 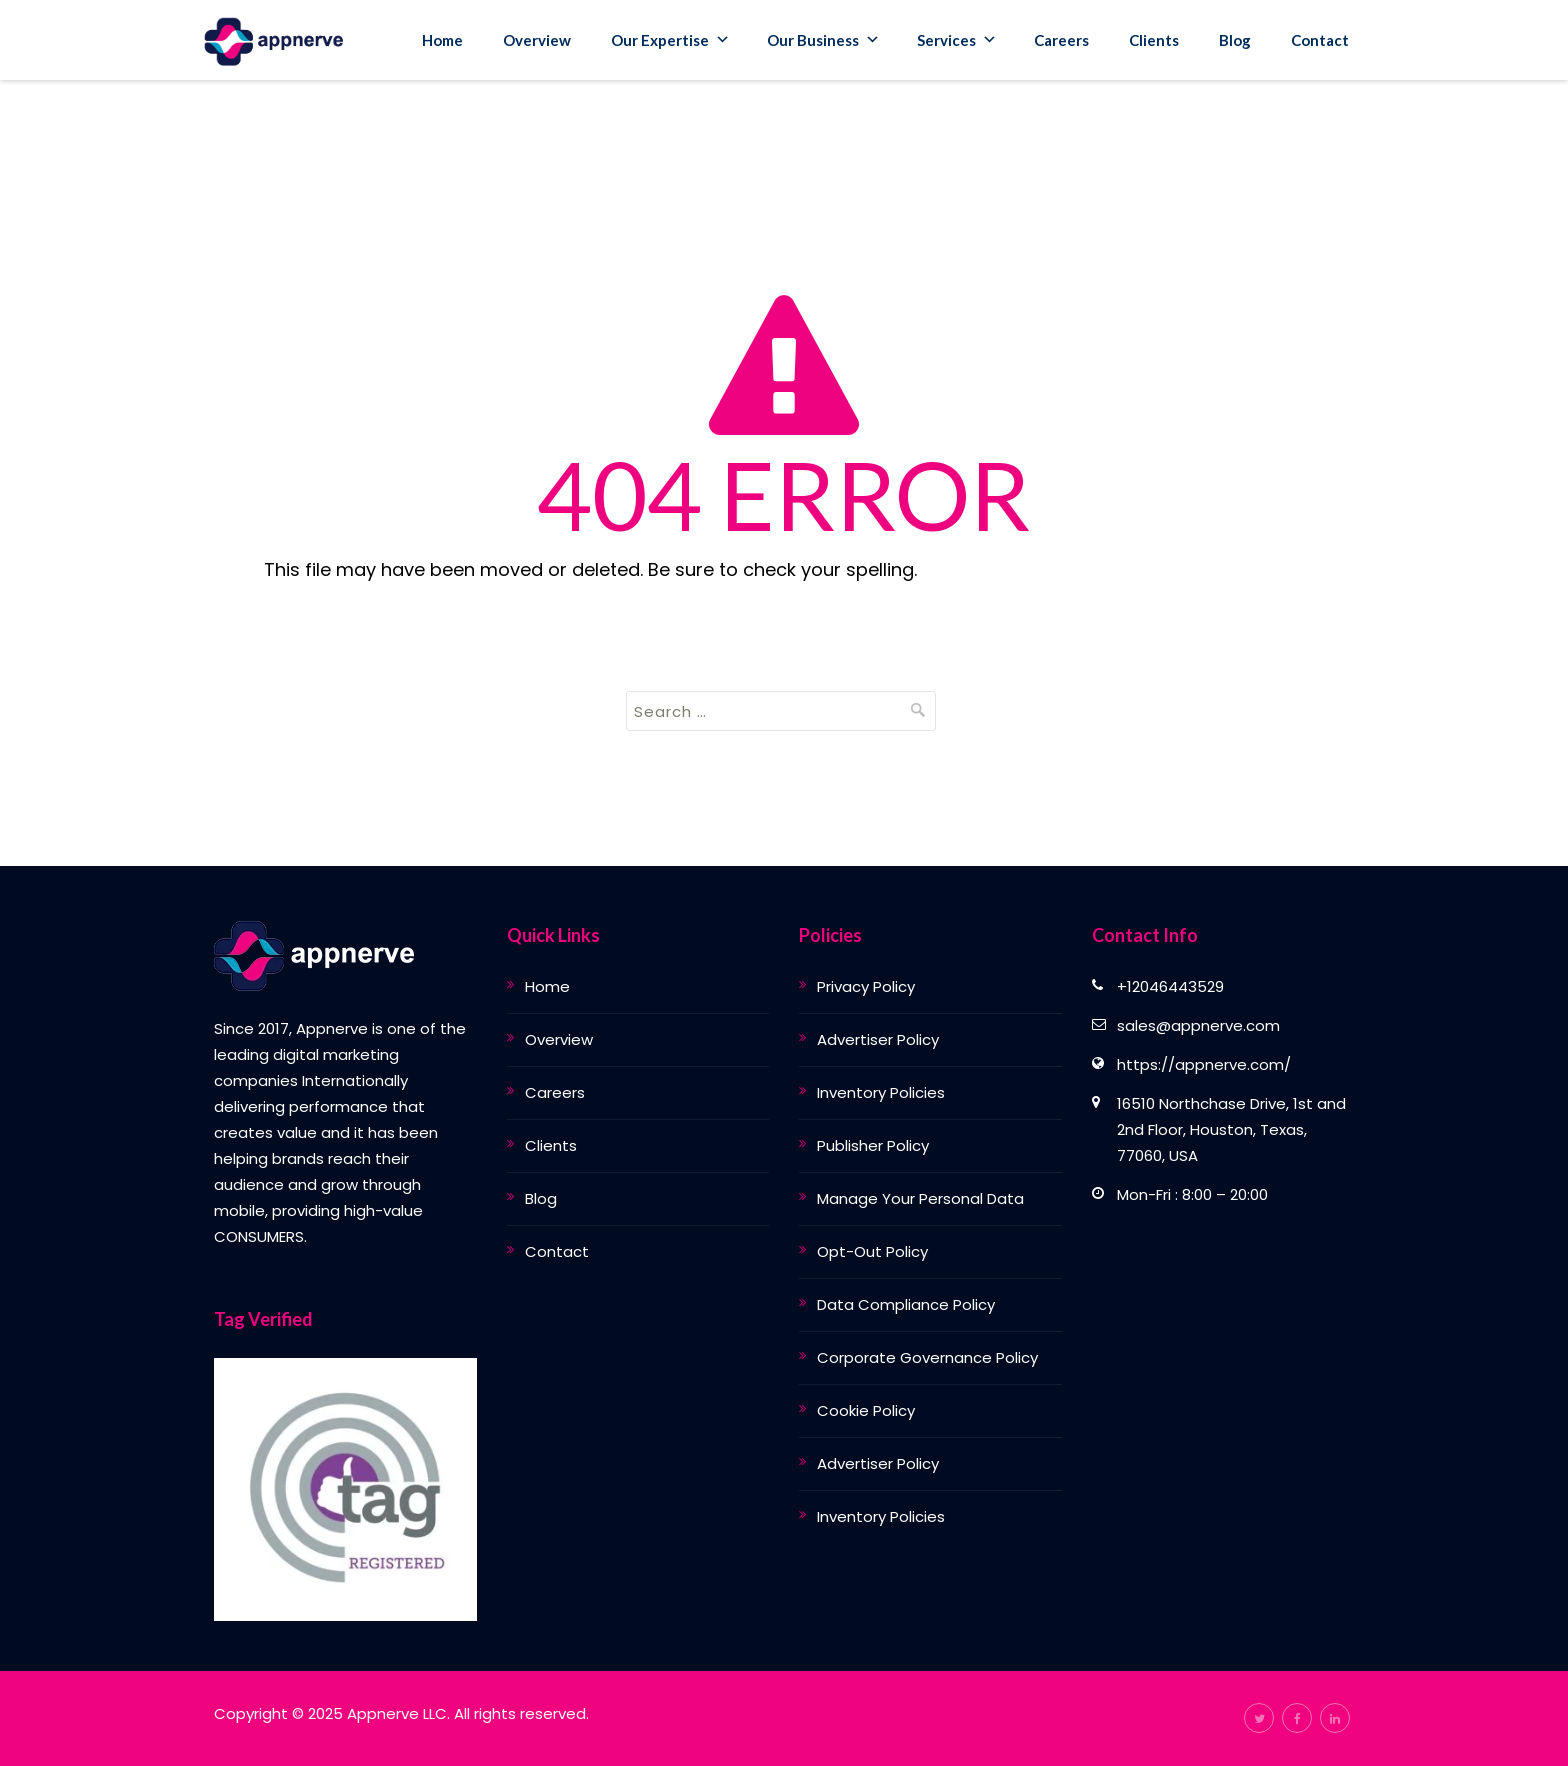 I want to click on Publisher Policy, so click(x=873, y=1145).